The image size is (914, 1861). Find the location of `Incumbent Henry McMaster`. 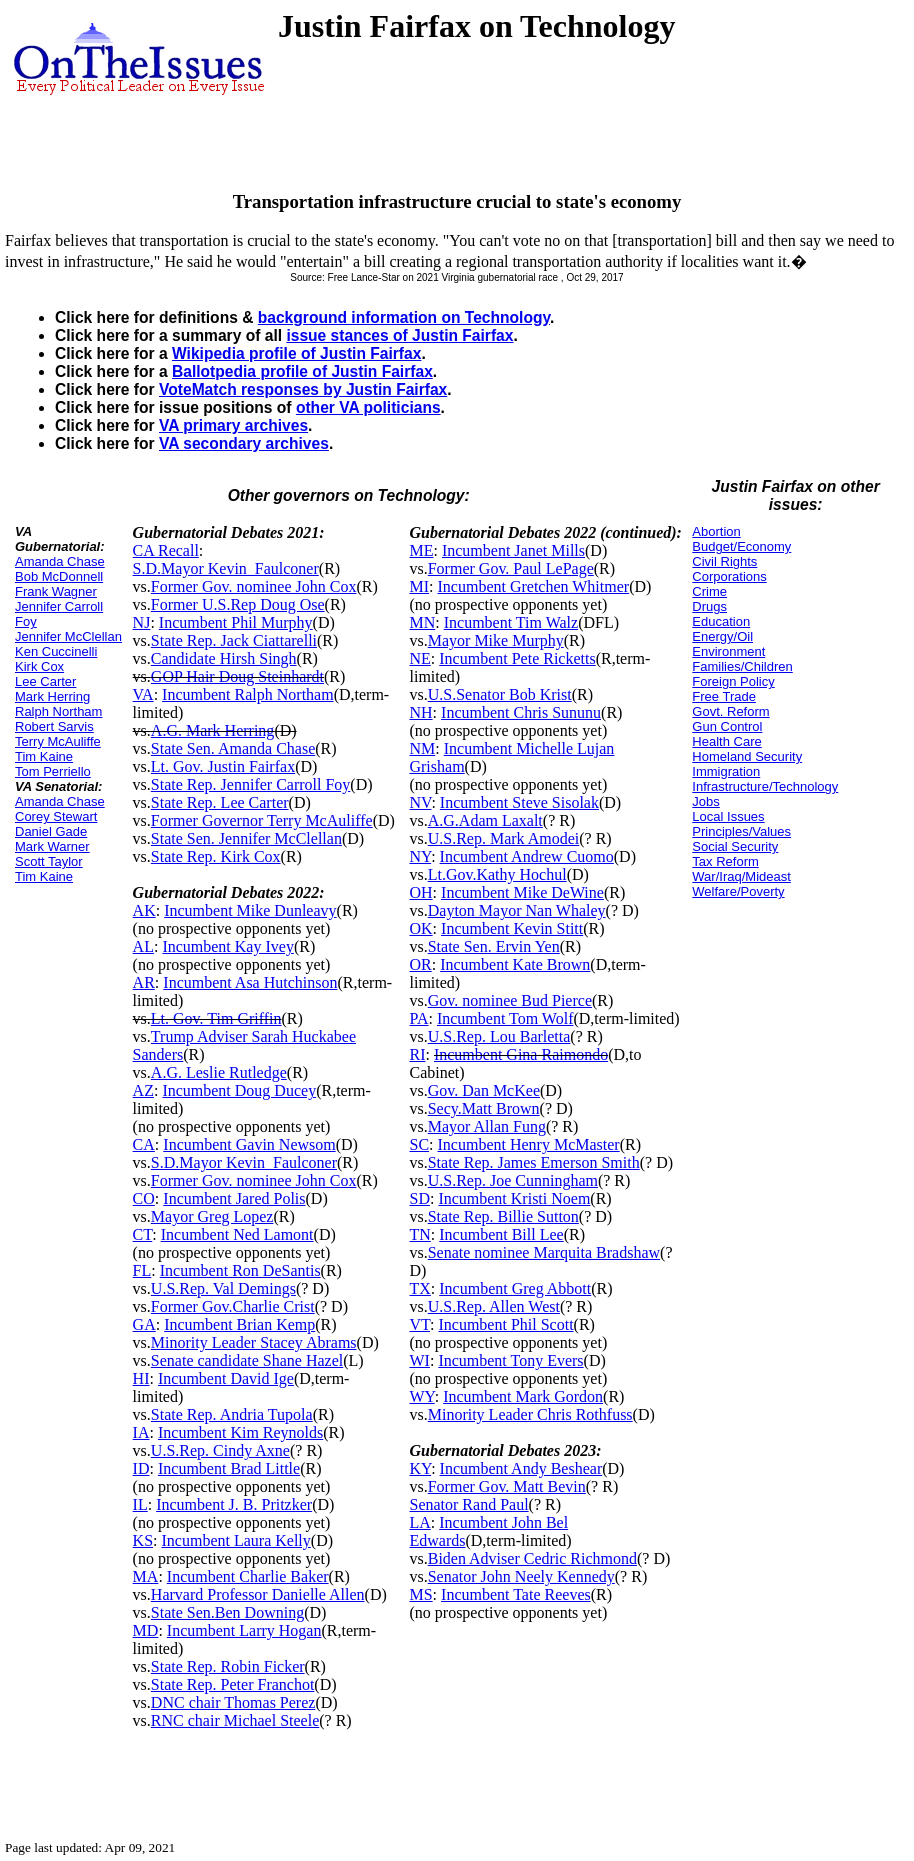

Incumbent Henry McMaster is located at coordinates (529, 1144).